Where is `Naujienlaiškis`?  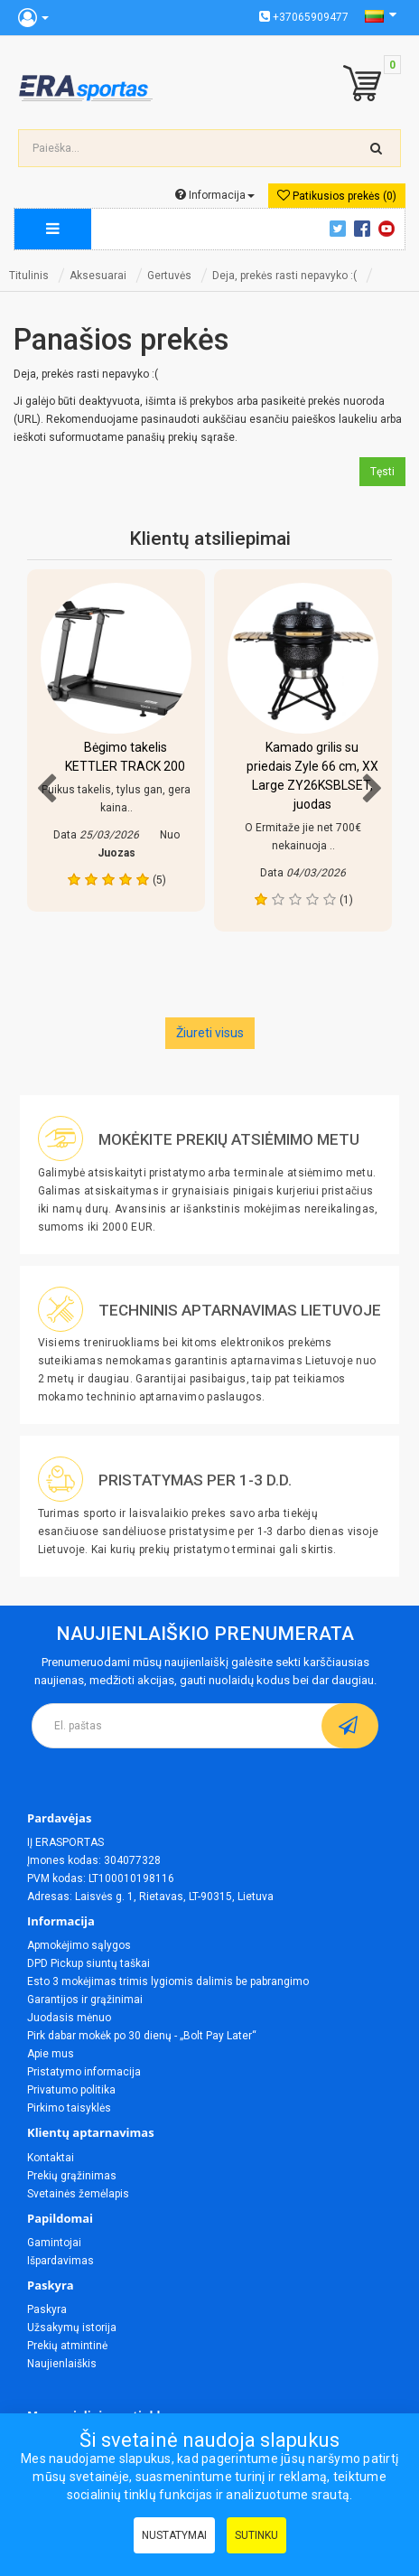
Naujienlaiškis is located at coordinates (62, 2363).